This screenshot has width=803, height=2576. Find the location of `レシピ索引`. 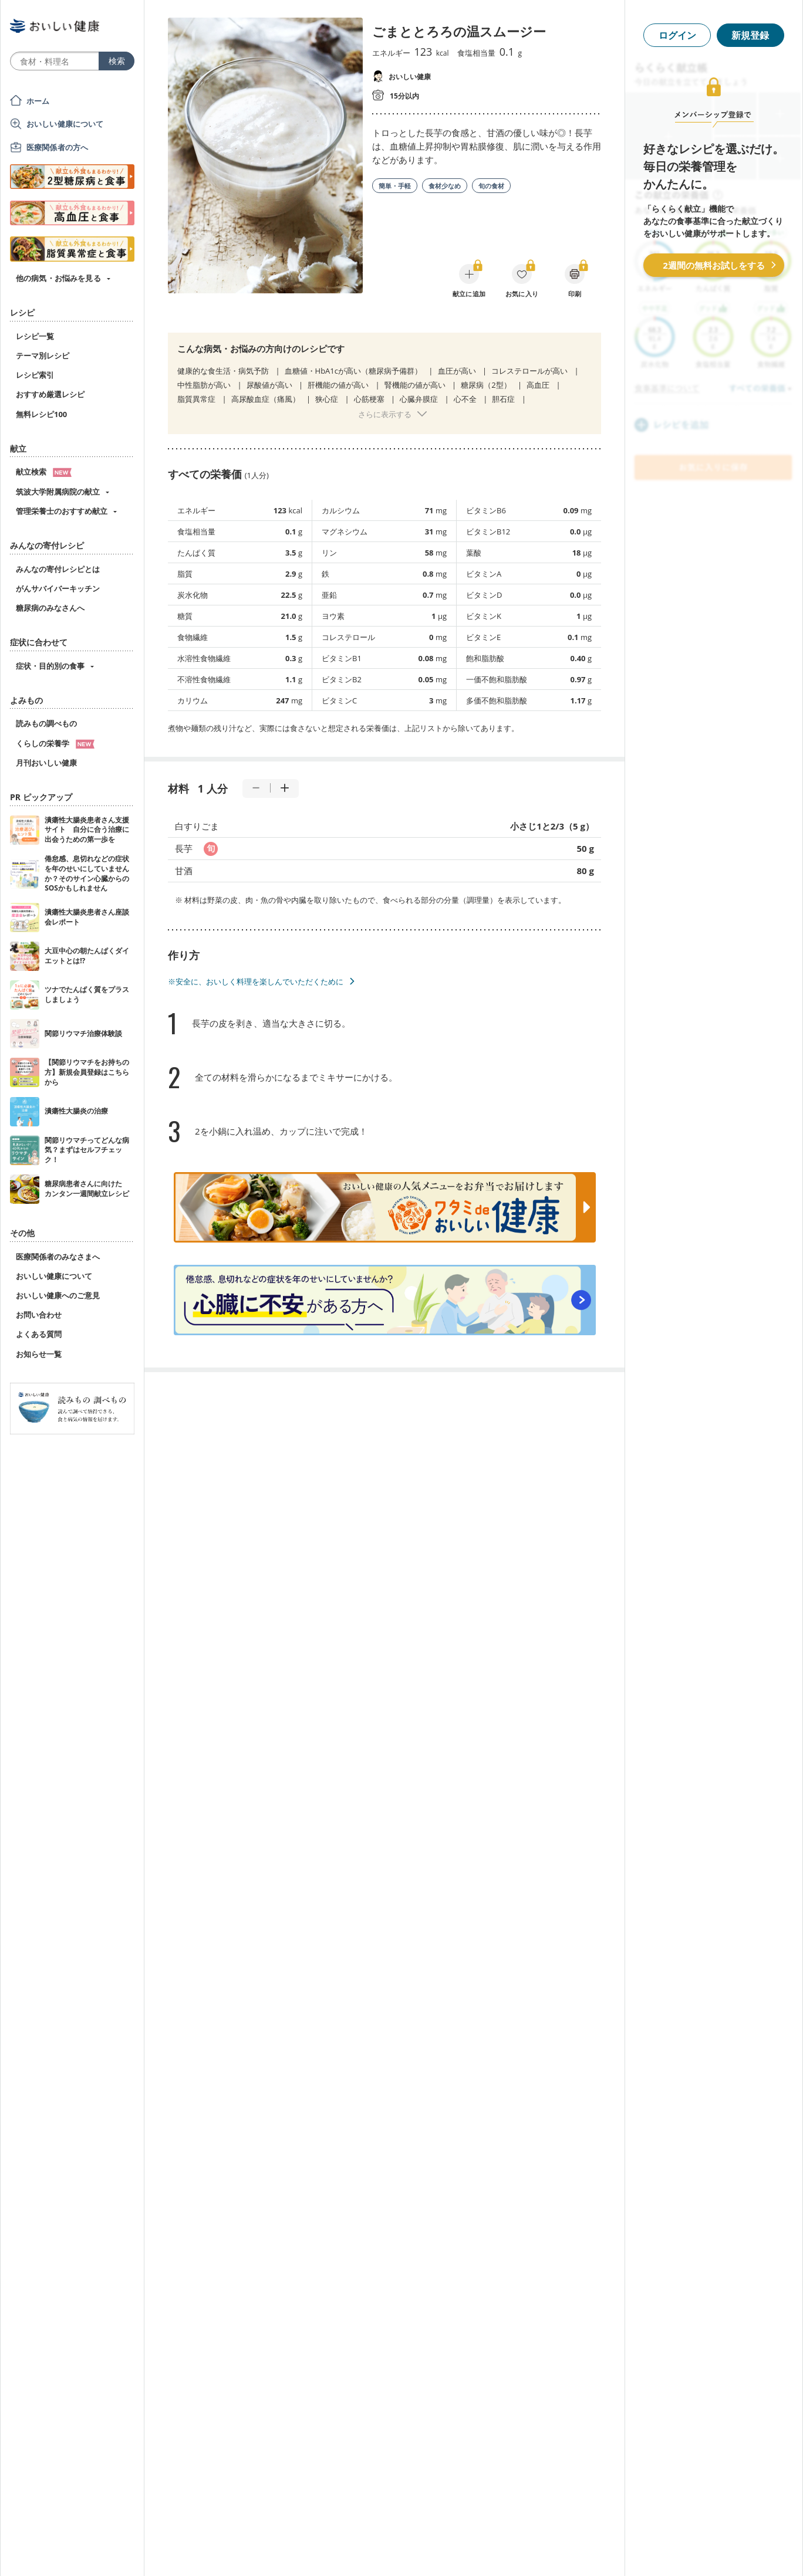

レシピ索引 is located at coordinates (35, 375).